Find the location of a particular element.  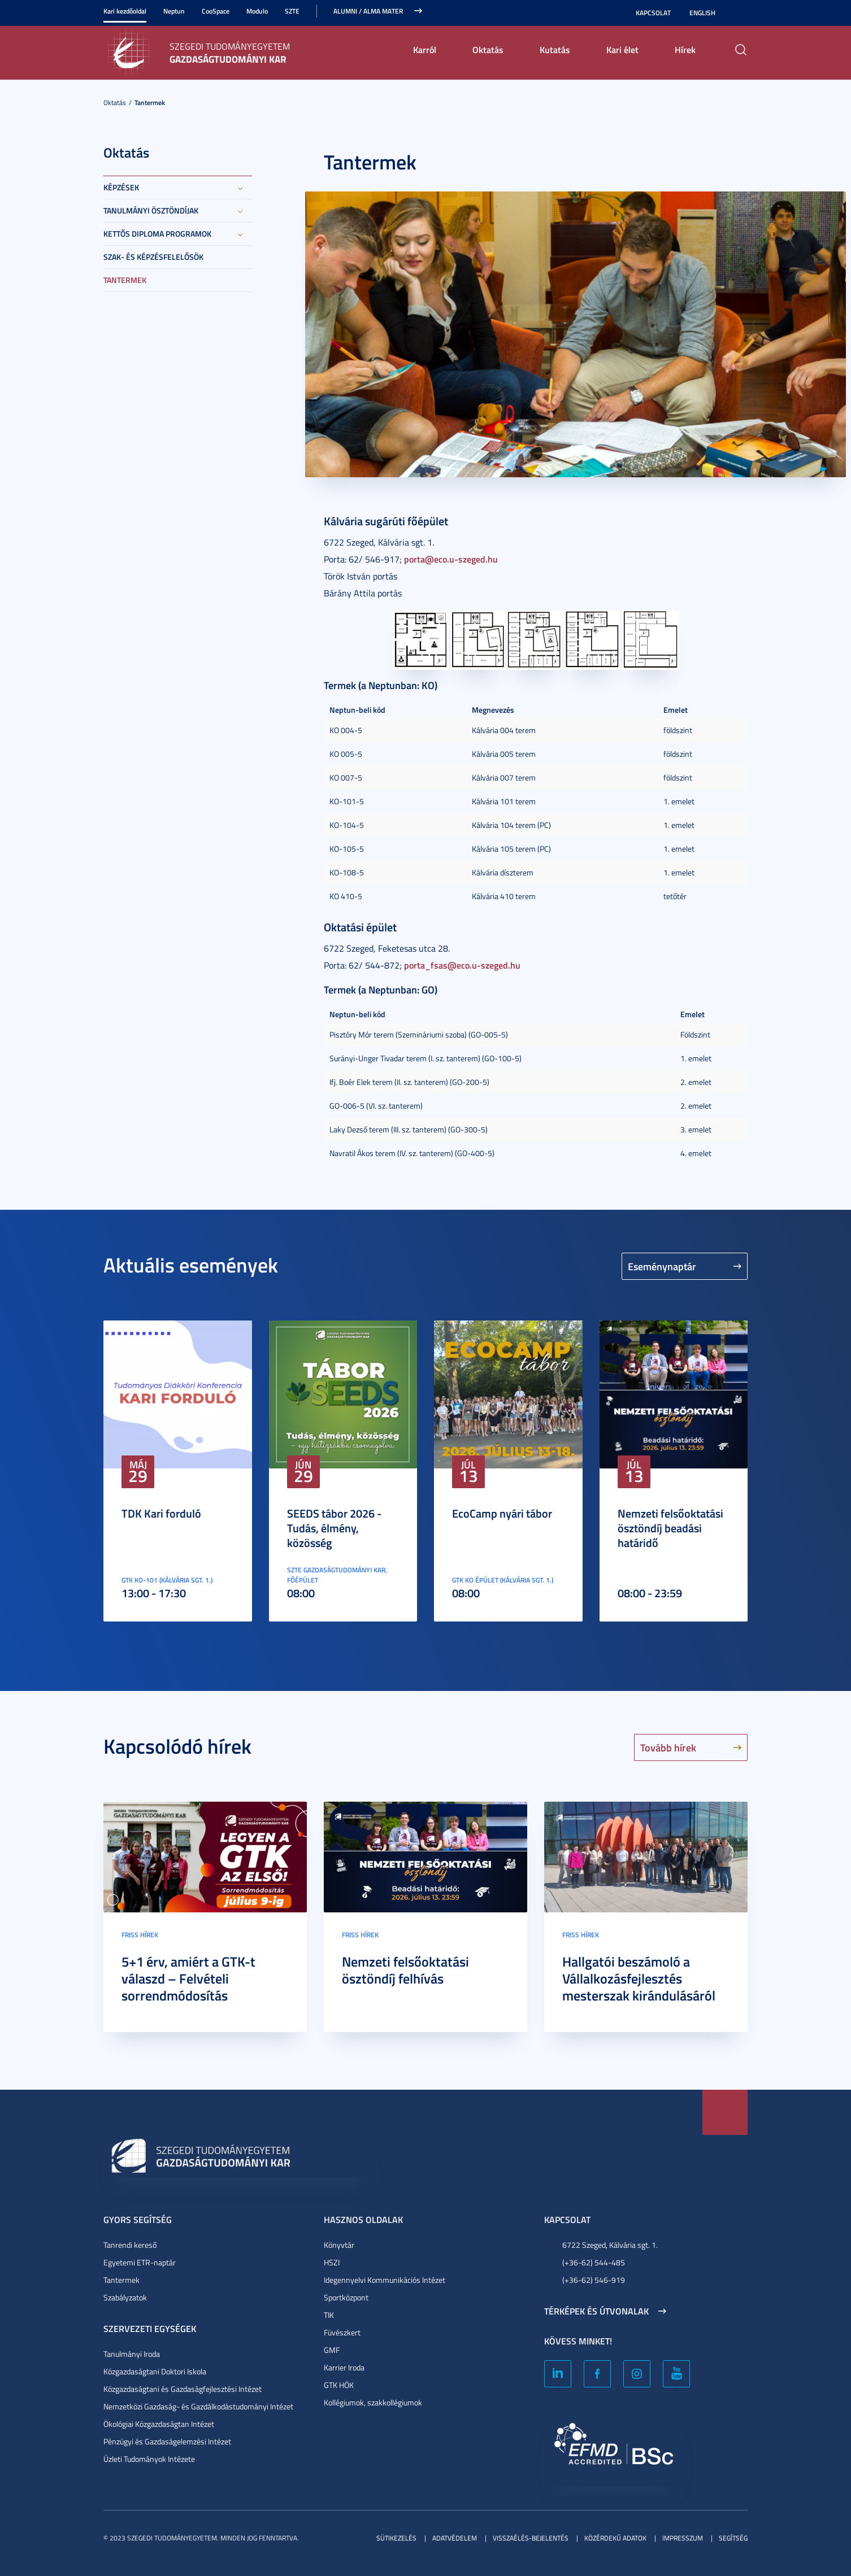

Tanulmányi Iroda is located at coordinates (131, 2353).